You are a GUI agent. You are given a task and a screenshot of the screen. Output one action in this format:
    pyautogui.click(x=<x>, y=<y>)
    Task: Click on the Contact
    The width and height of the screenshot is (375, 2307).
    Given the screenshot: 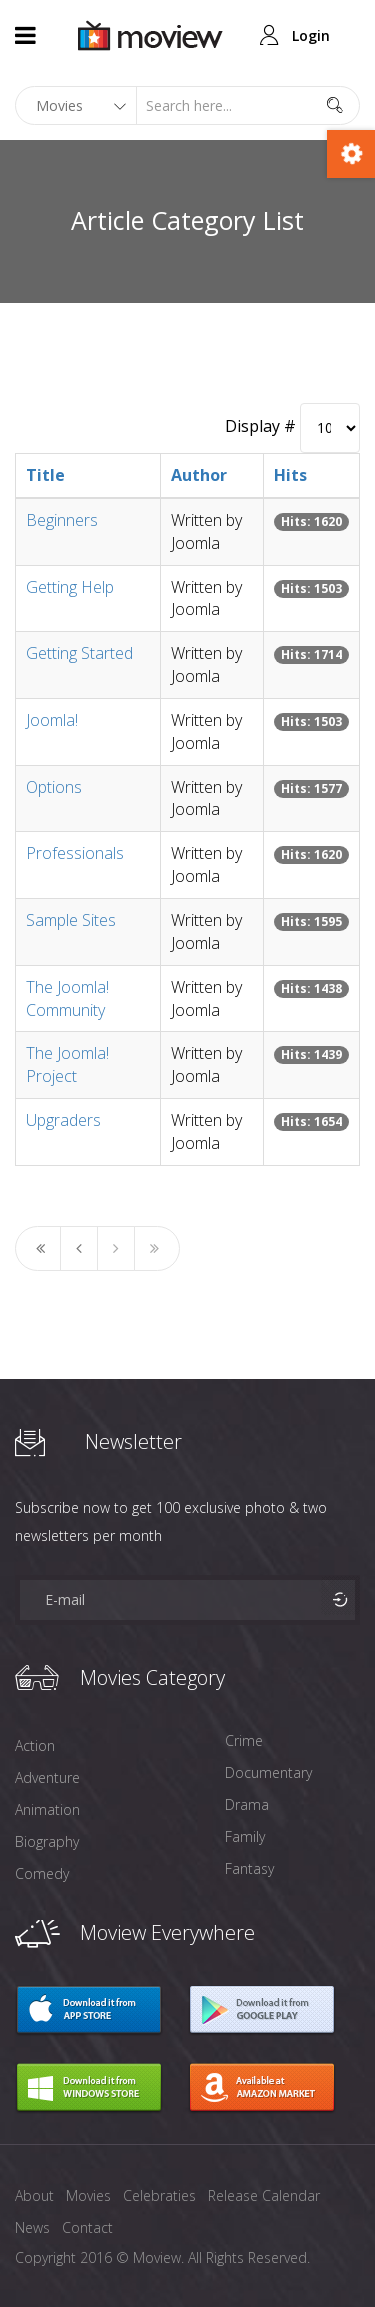 What is the action you would take?
    pyautogui.click(x=87, y=2227)
    